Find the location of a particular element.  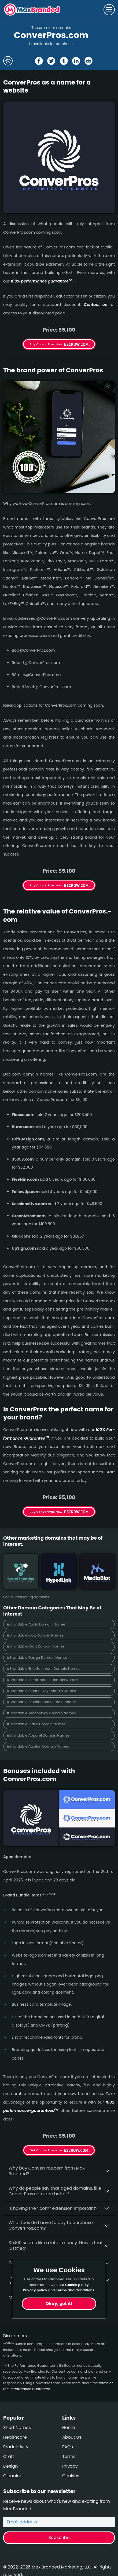

100% per­for­mance gua­ran­tee is located at coordinates (41, 281).